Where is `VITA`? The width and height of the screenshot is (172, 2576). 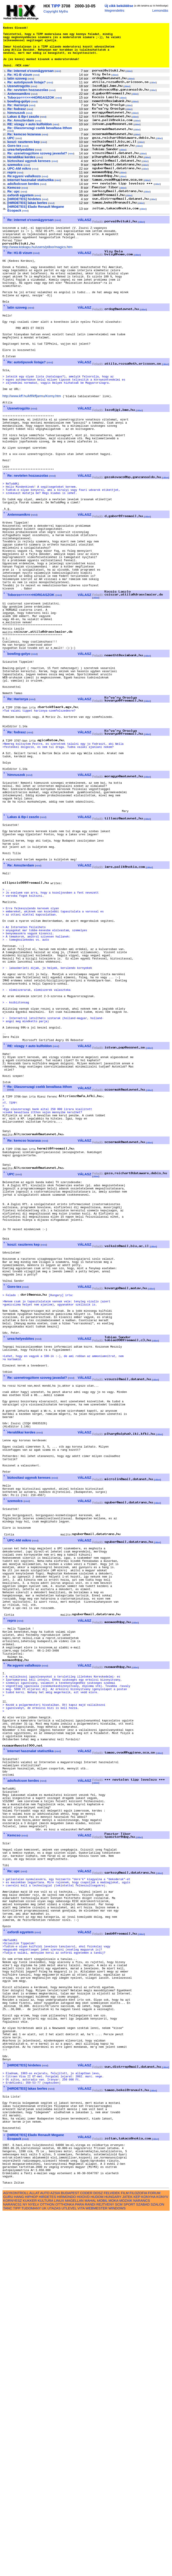
VITA is located at coordinates (81, 2571).